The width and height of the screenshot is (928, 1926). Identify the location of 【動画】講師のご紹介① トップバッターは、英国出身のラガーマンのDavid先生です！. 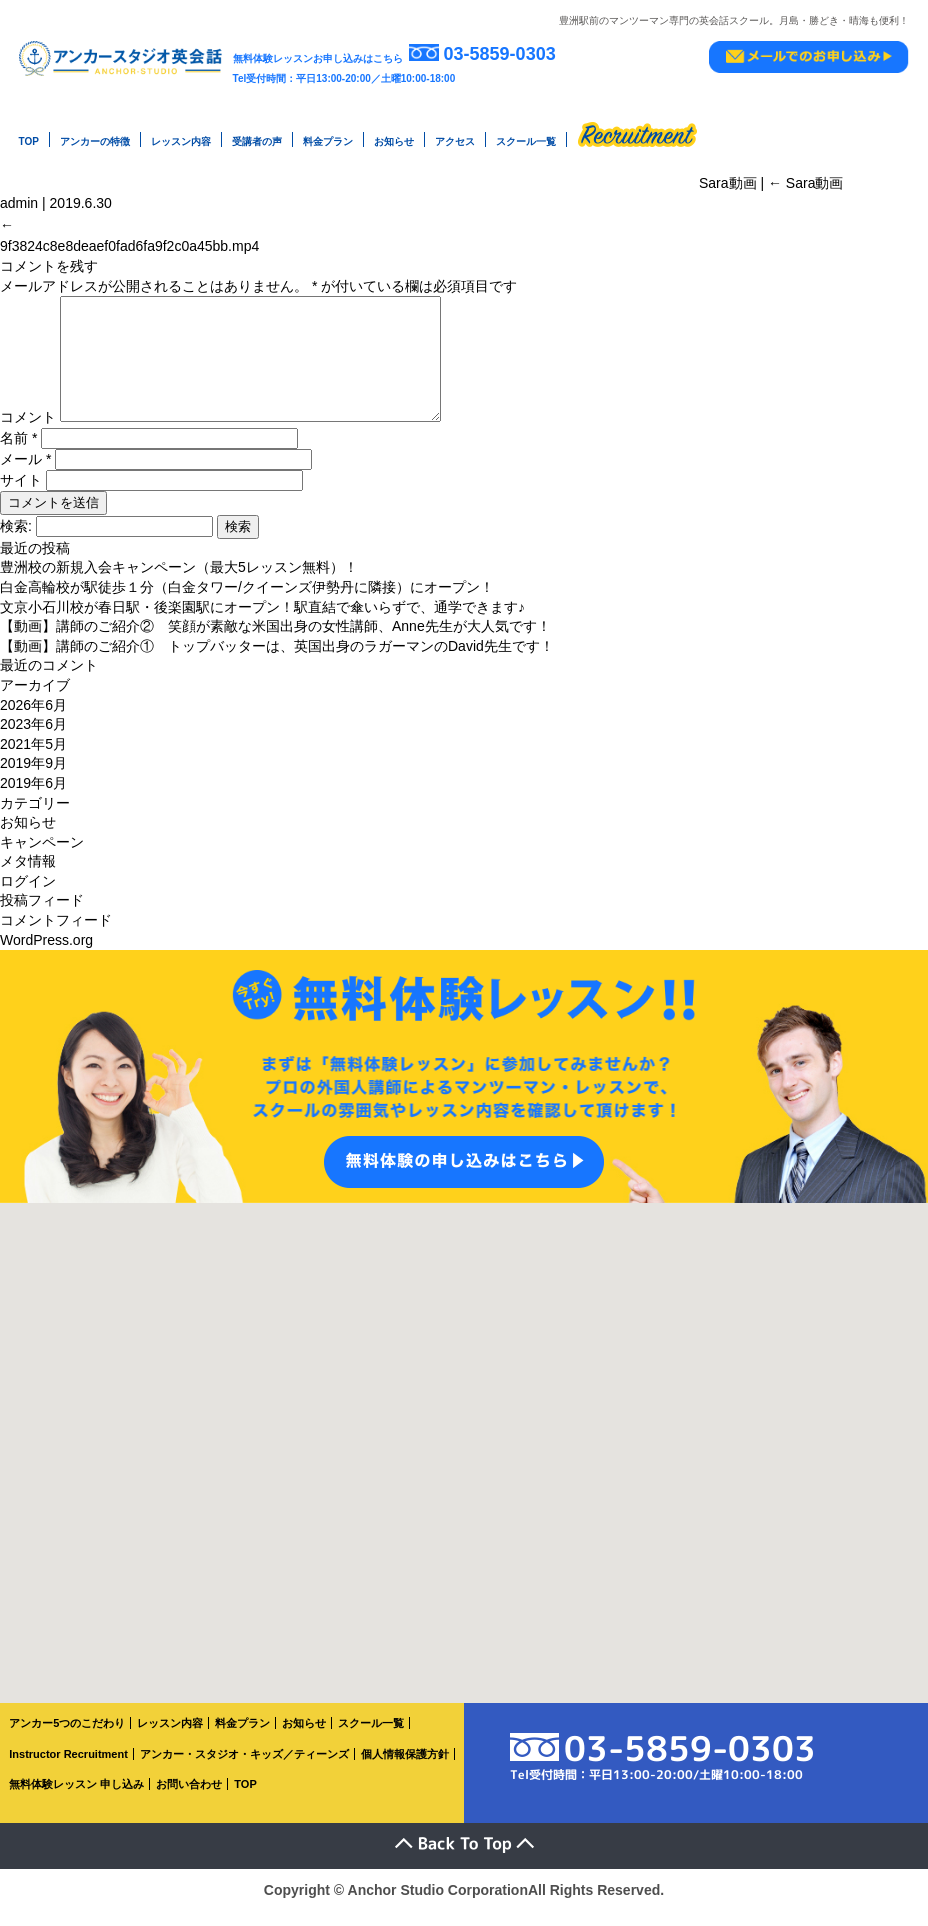
(277, 661).